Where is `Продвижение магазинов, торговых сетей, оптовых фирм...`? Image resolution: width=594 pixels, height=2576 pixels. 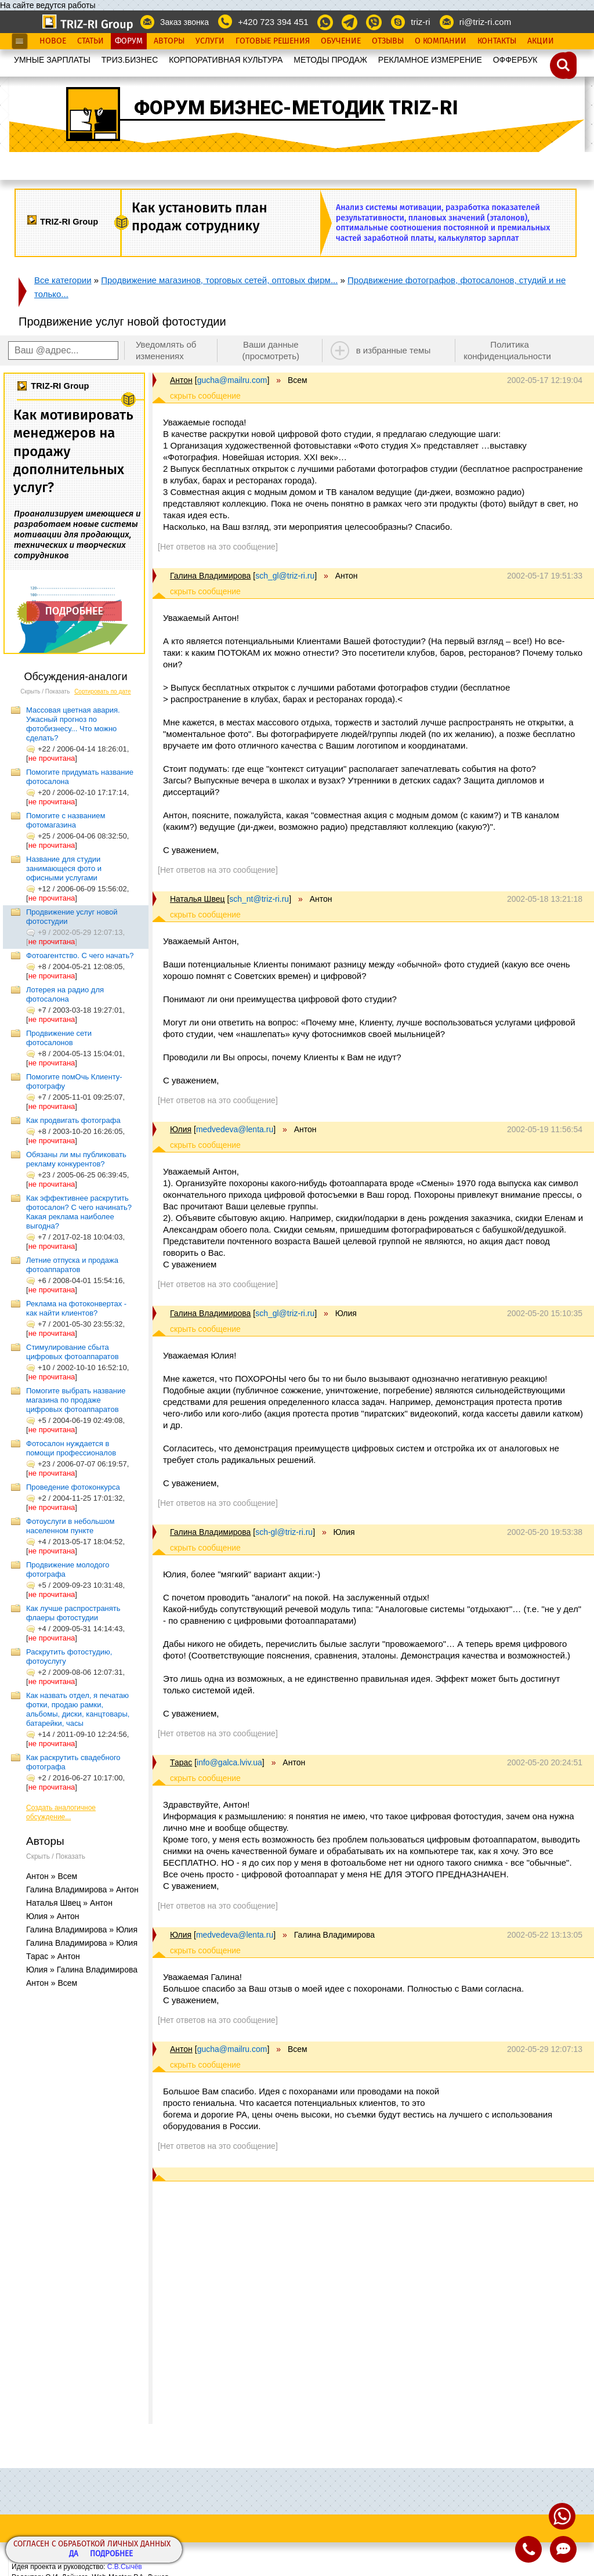
Продвижение магазинов, торговых сетей, оптовых фирм... is located at coordinates (219, 280).